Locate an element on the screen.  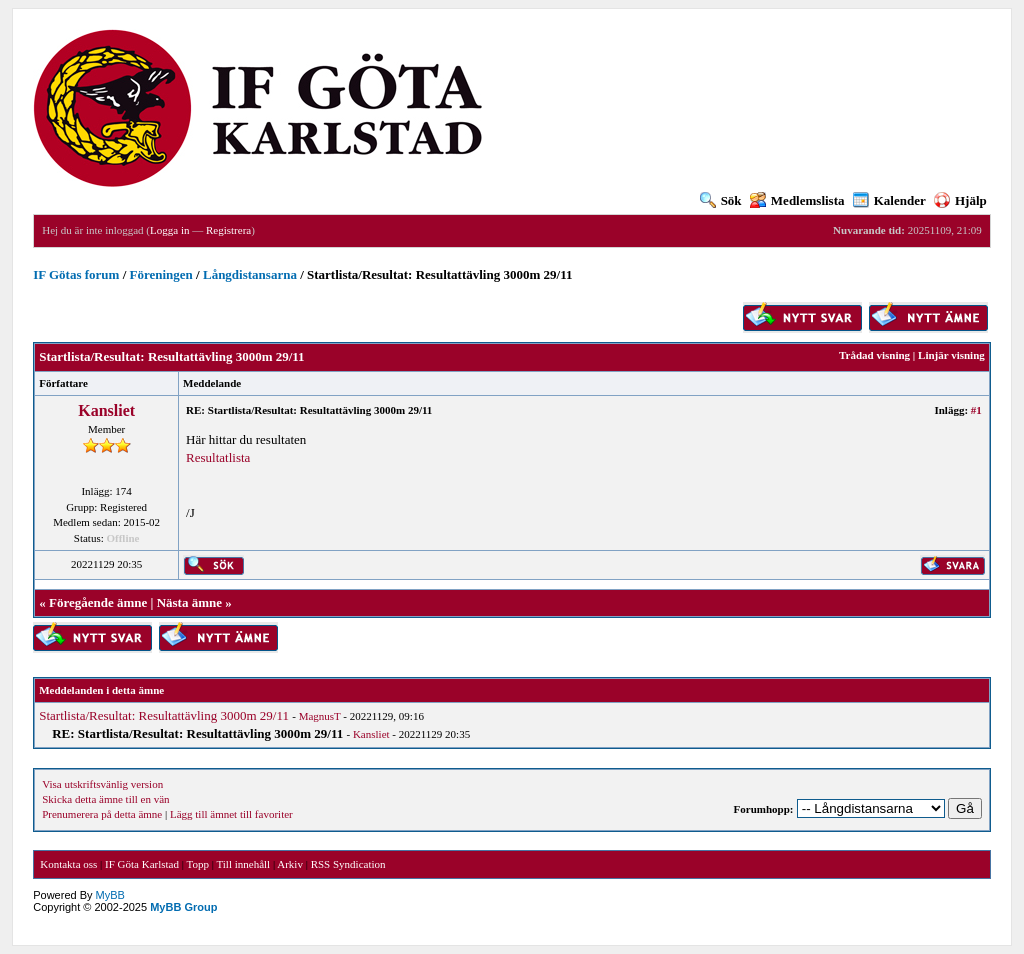
Prenumerera på detta ämne is located at coordinates (102, 814).